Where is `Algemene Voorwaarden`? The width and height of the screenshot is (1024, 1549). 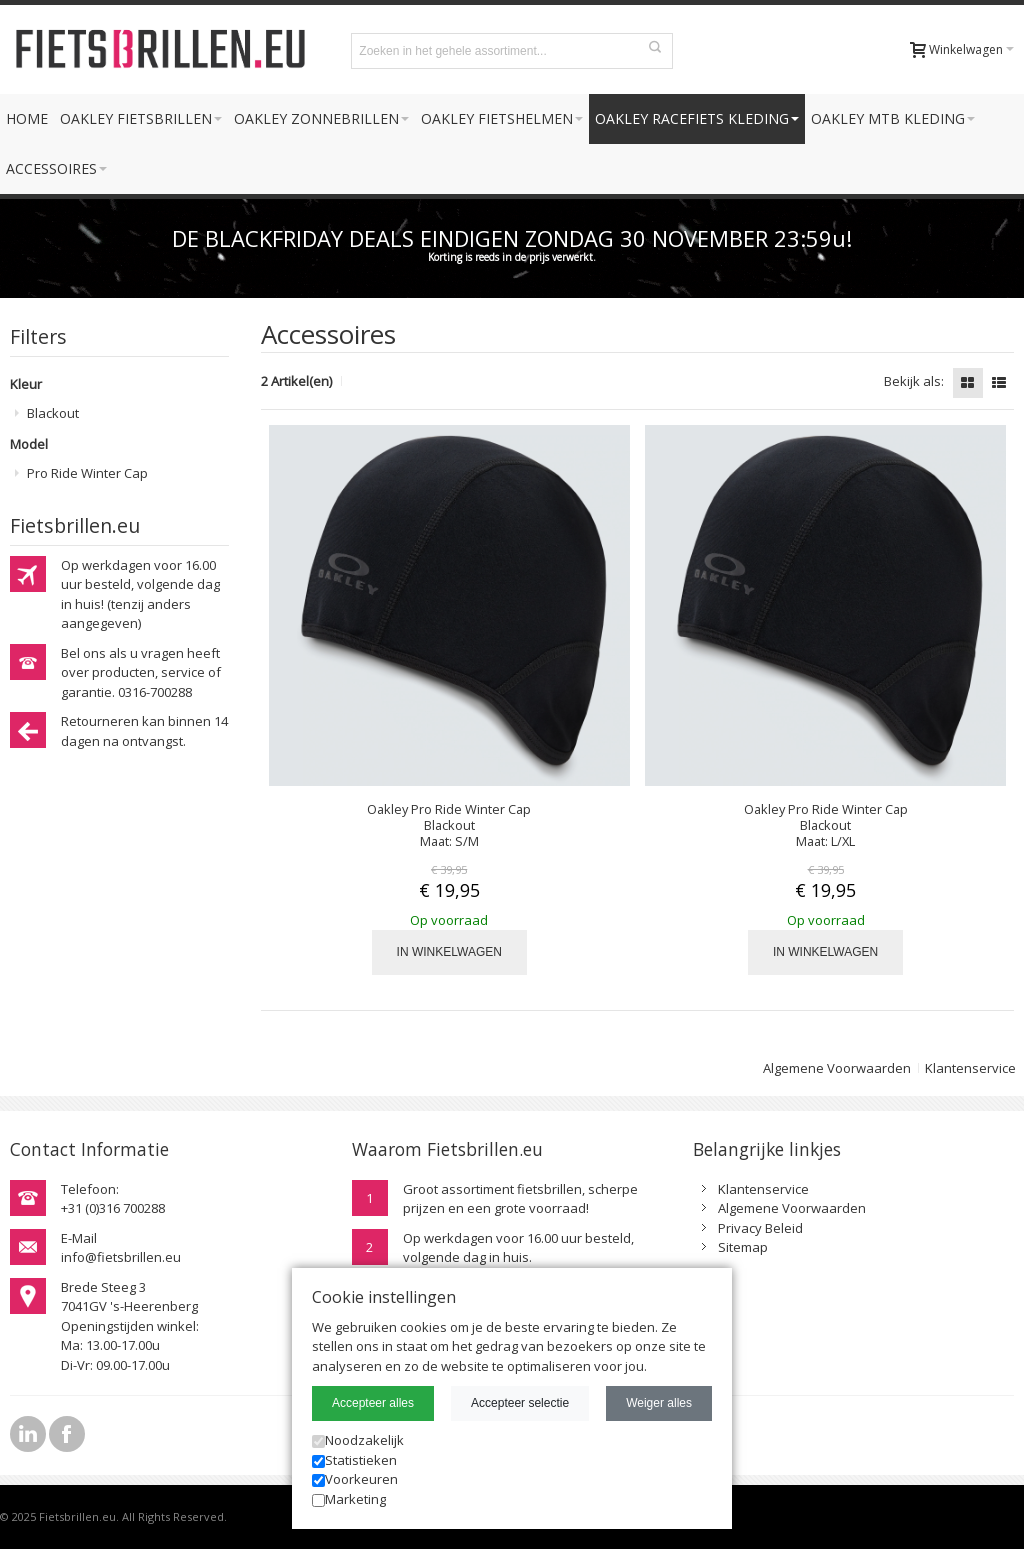 Algemene Voorwaarden is located at coordinates (837, 1068).